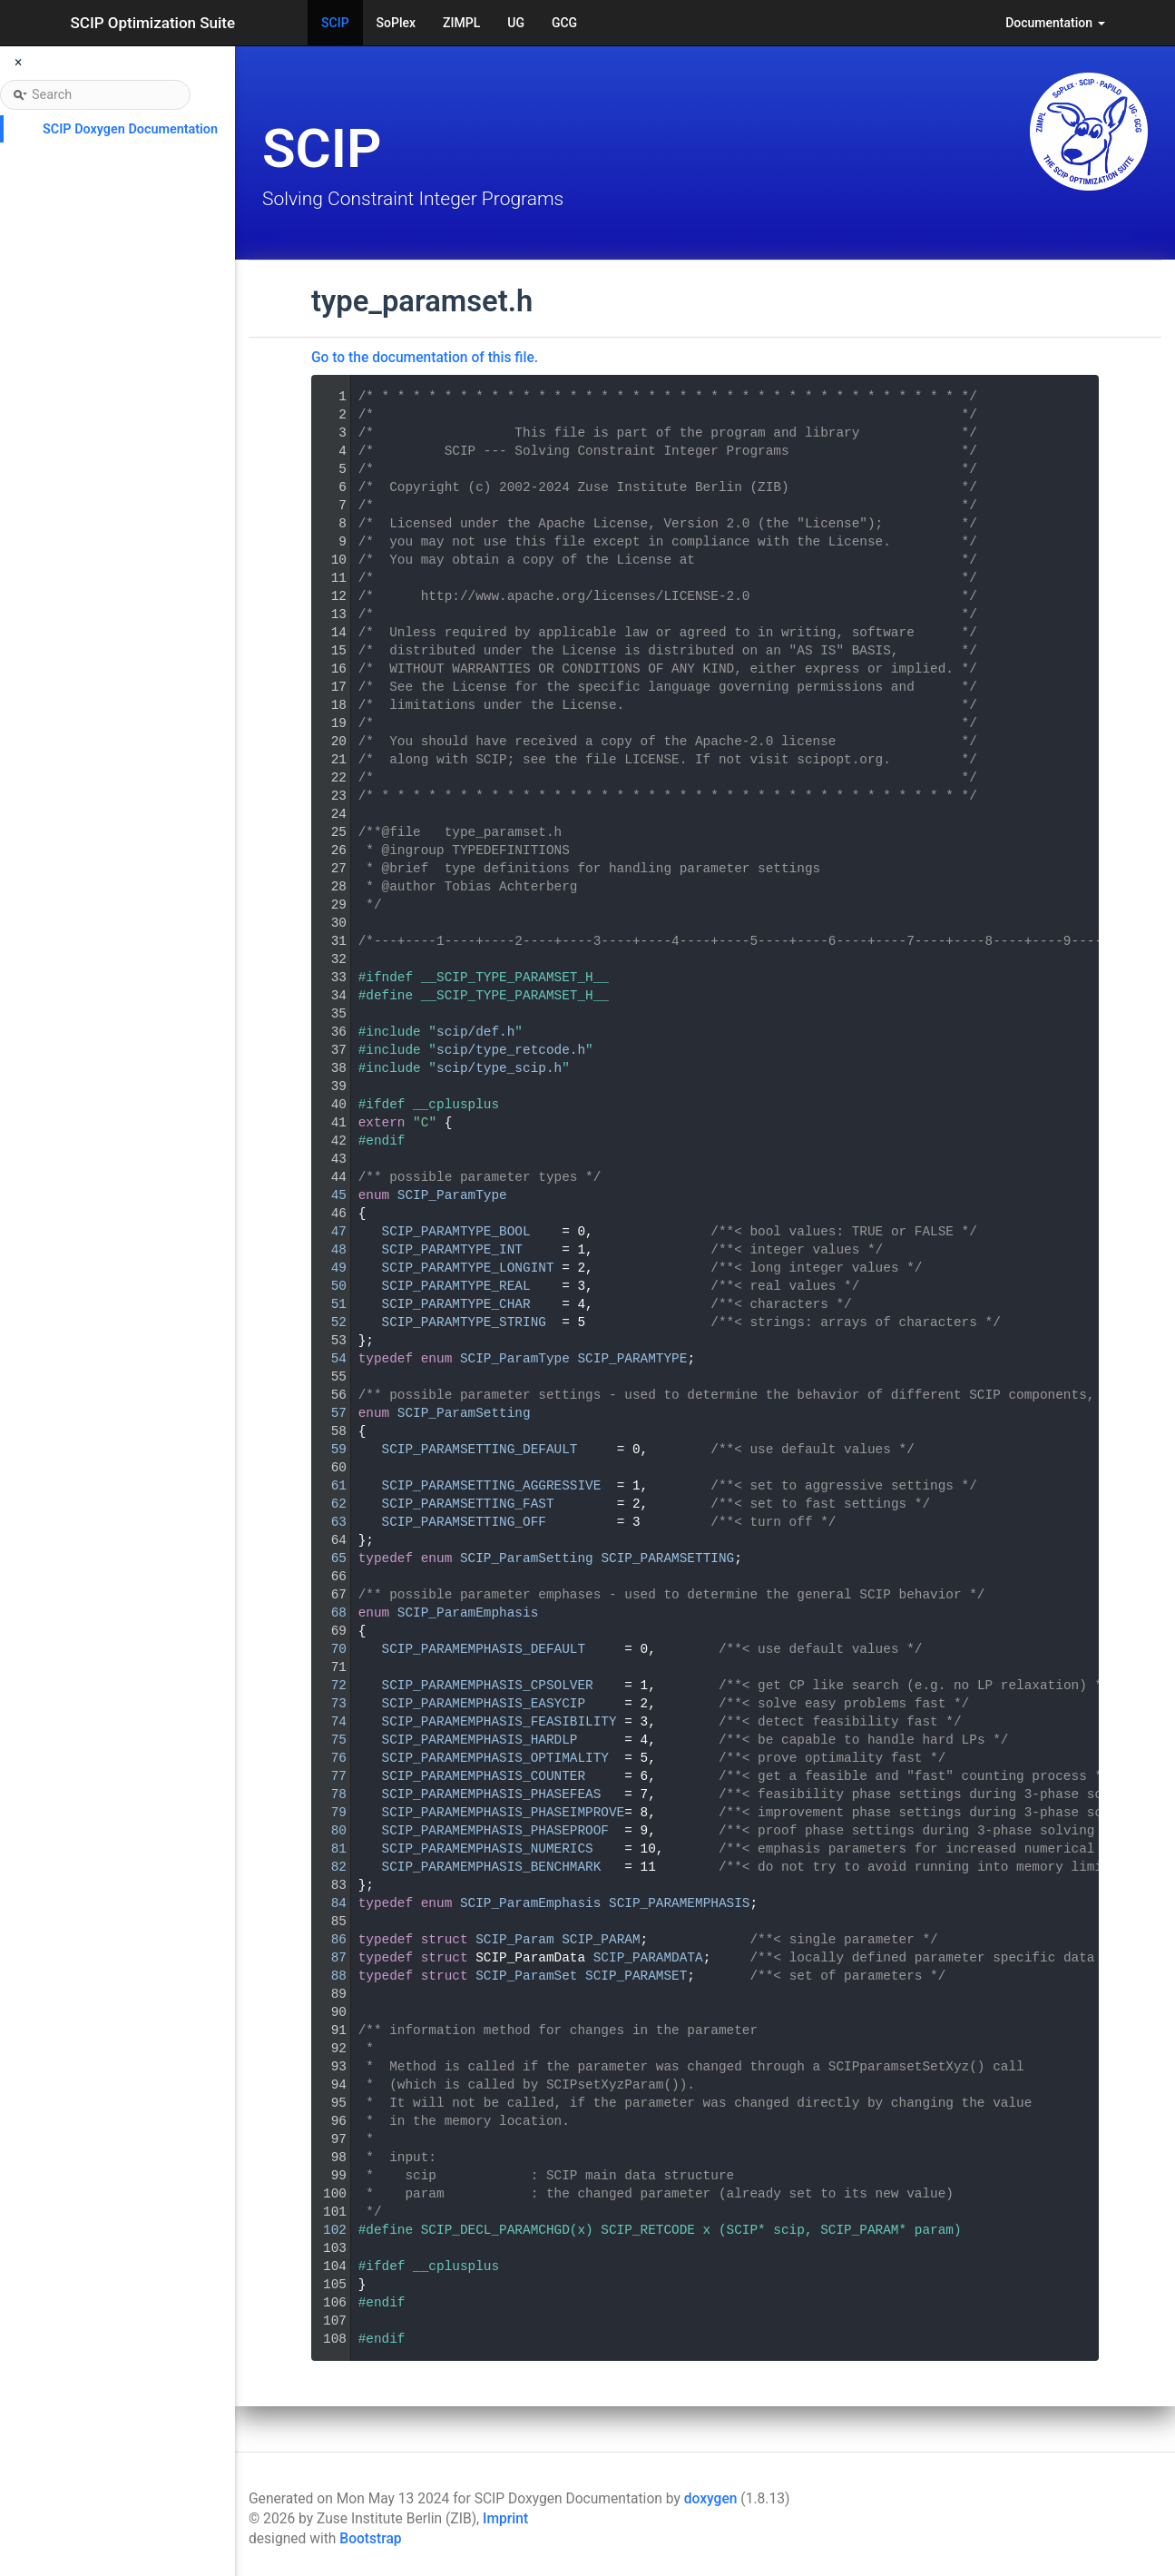 This screenshot has width=1175, height=2576. What do you see at coordinates (514, 1939) in the screenshot?
I see `SCIP_Param` at bounding box center [514, 1939].